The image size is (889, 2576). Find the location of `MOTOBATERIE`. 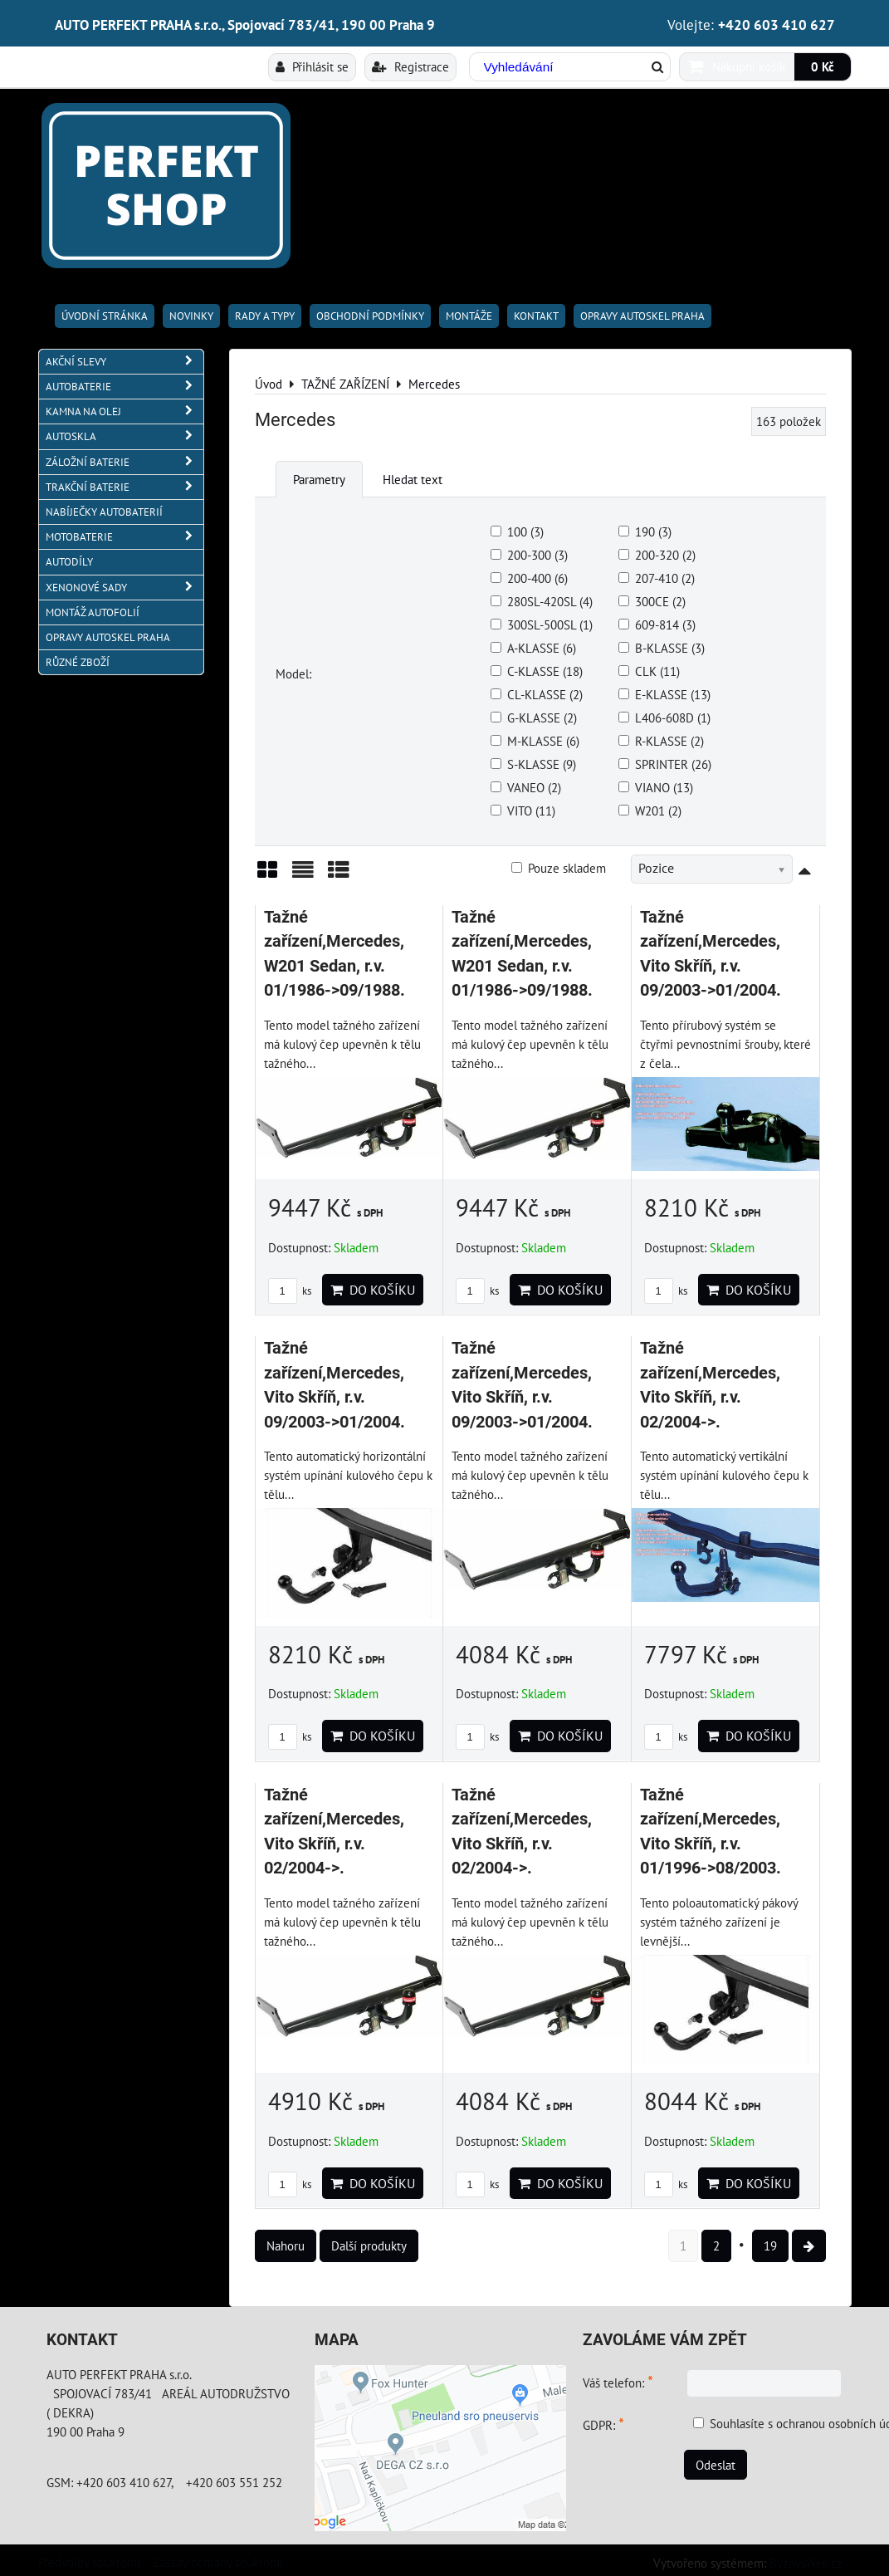

MOTOBATERIE is located at coordinates (124, 537).